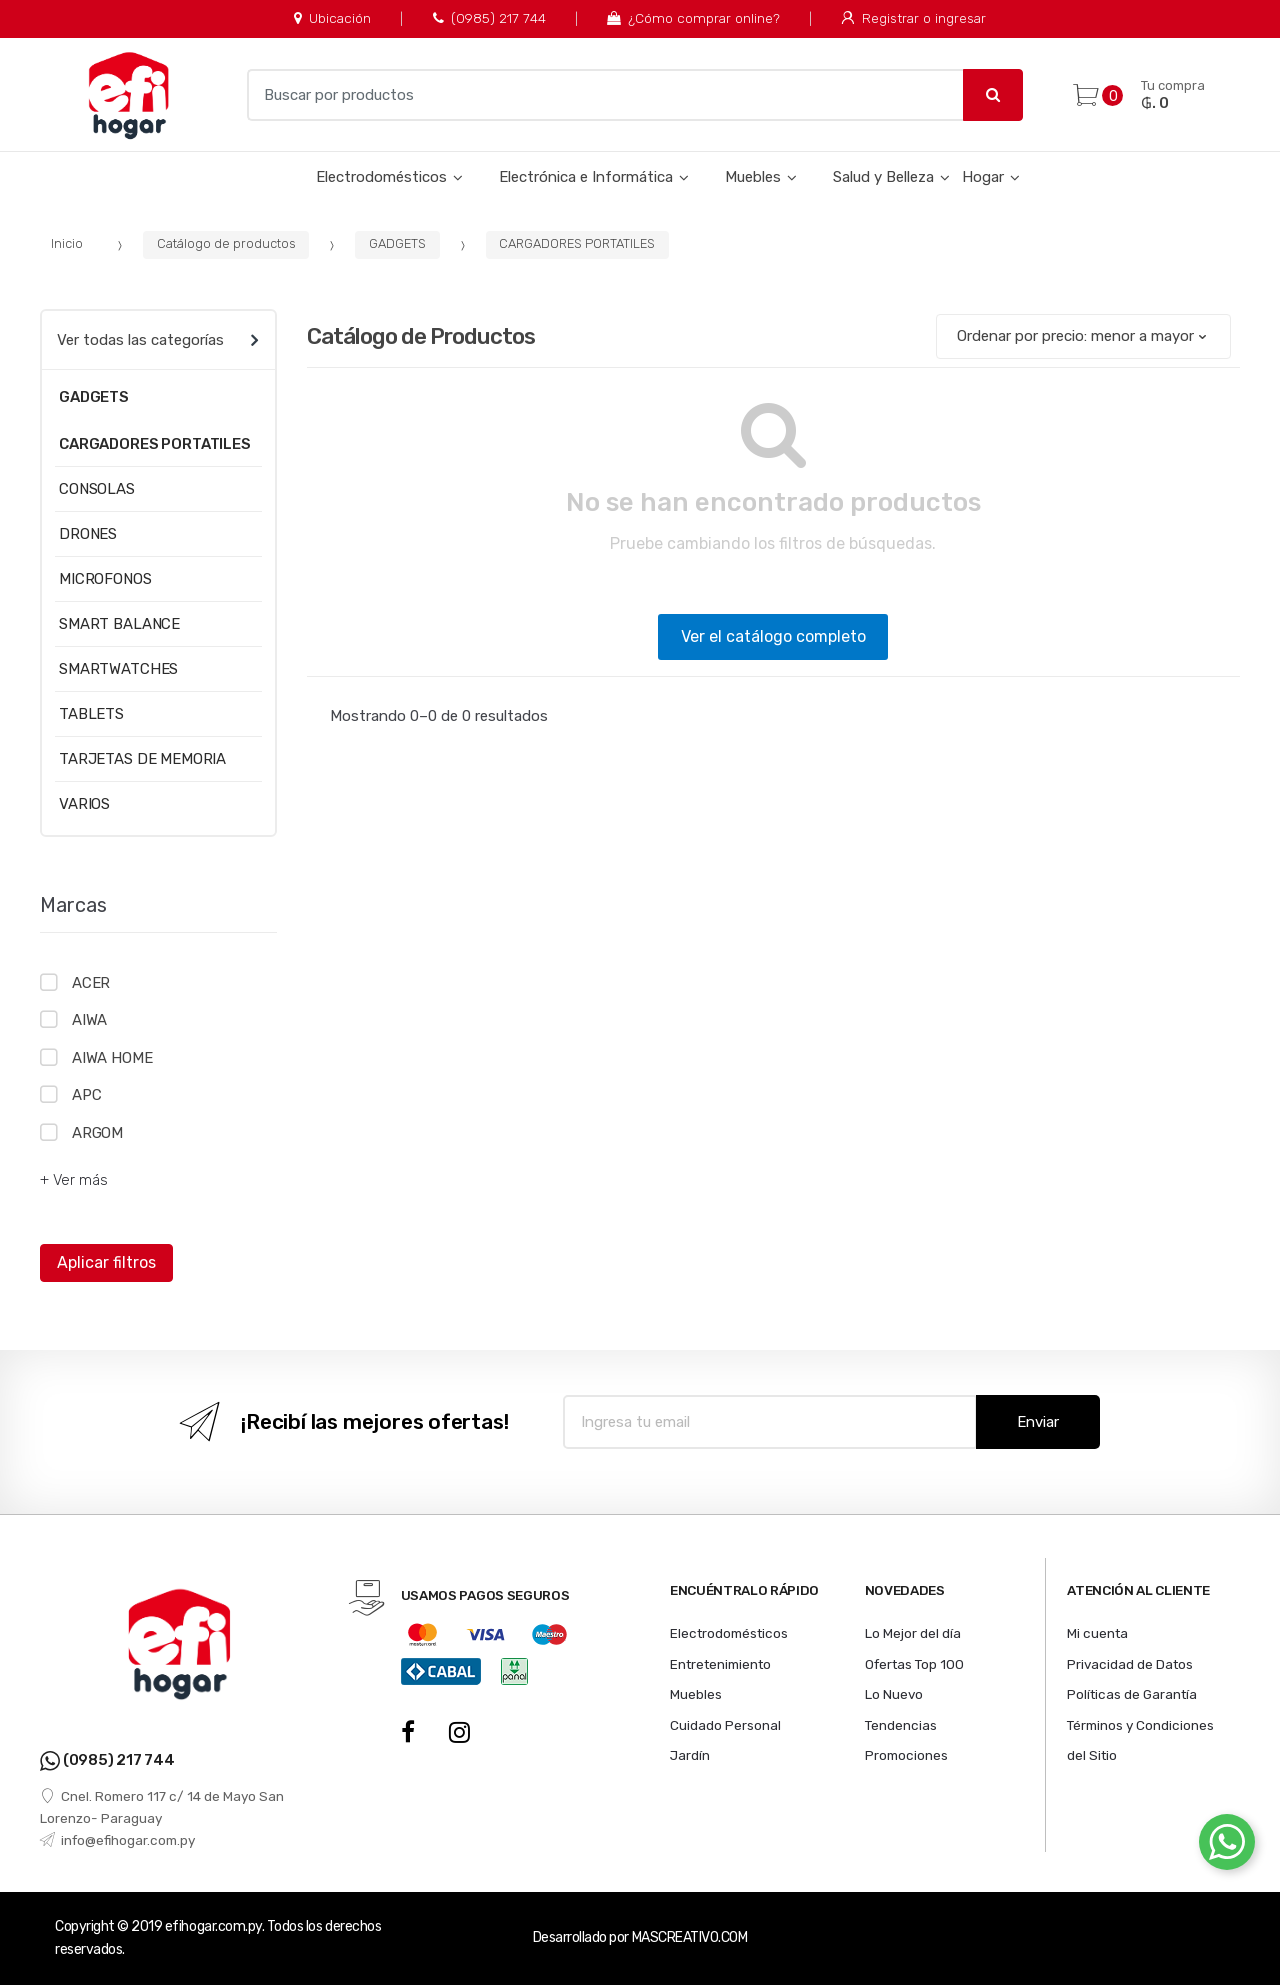 This screenshot has height=1985, width=1280. What do you see at coordinates (162, 1807) in the screenshot?
I see `Cnel. Romero 117 c/ 14 de Mayo San Lorenzo- Paraguay` at bounding box center [162, 1807].